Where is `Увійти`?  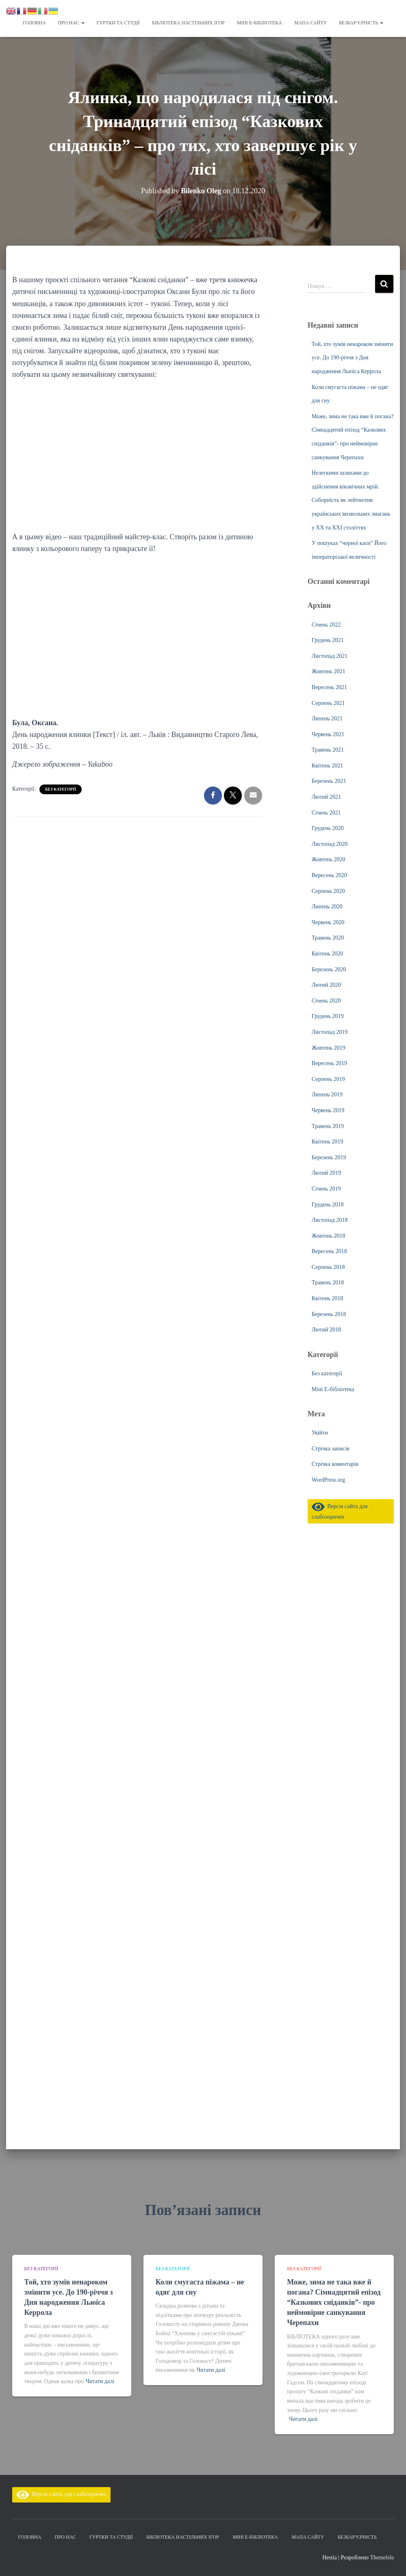 Увійти is located at coordinates (320, 1433).